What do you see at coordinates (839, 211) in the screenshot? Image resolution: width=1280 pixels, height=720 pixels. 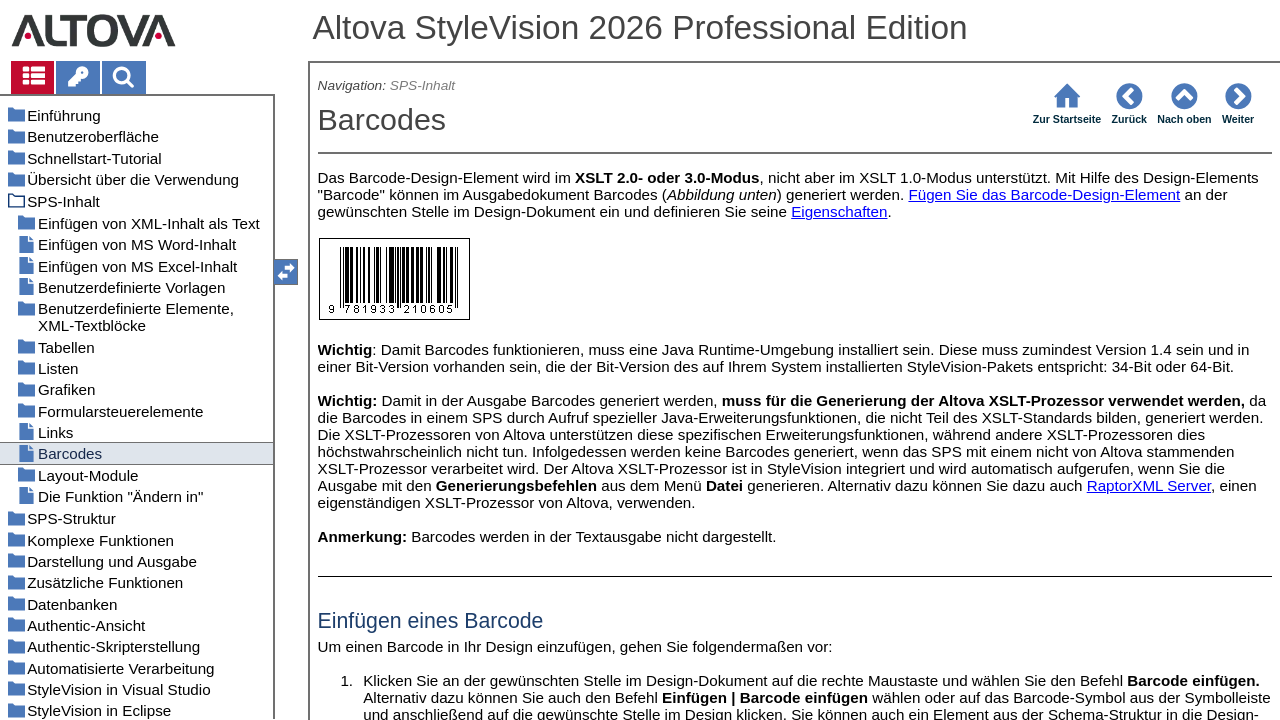 I see `Eigenschaften` at bounding box center [839, 211].